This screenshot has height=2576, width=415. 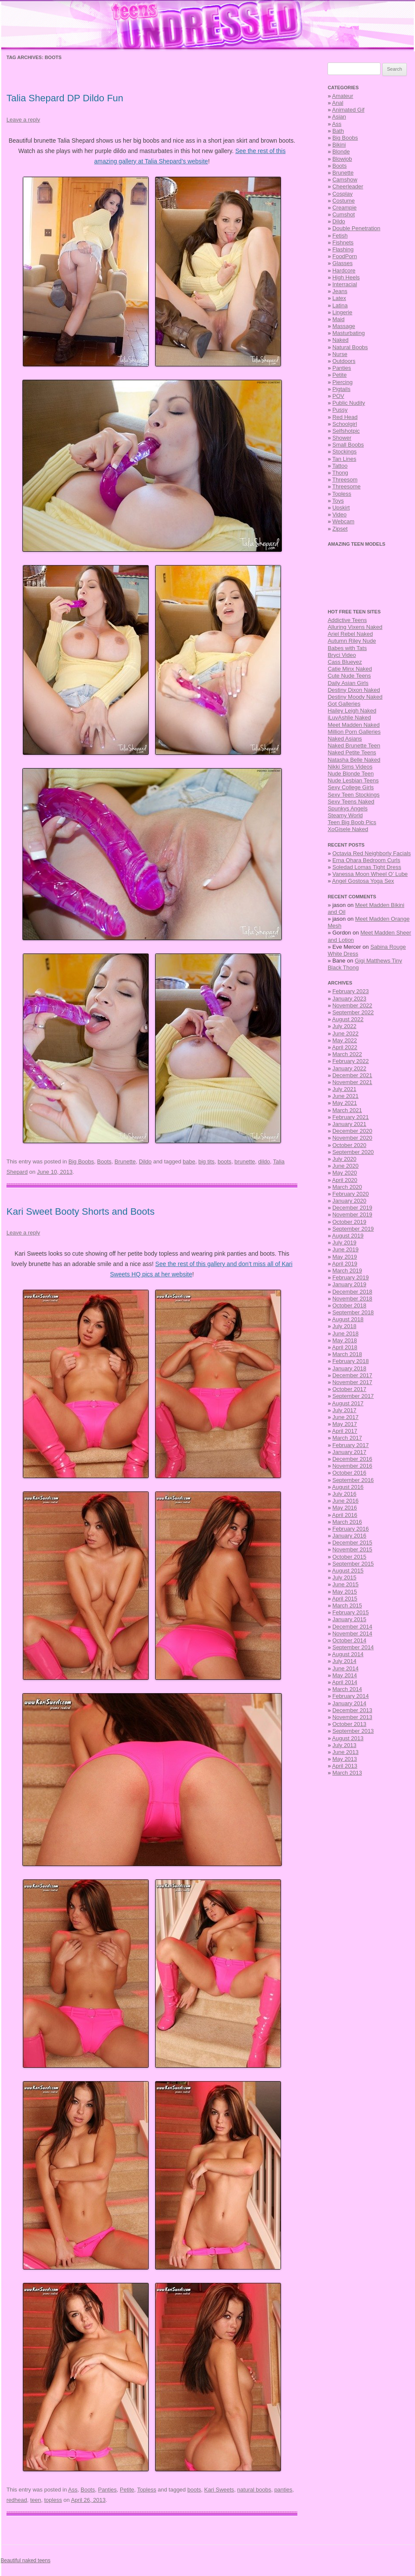 I want to click on March 2015, so click(x=347, y=1605).